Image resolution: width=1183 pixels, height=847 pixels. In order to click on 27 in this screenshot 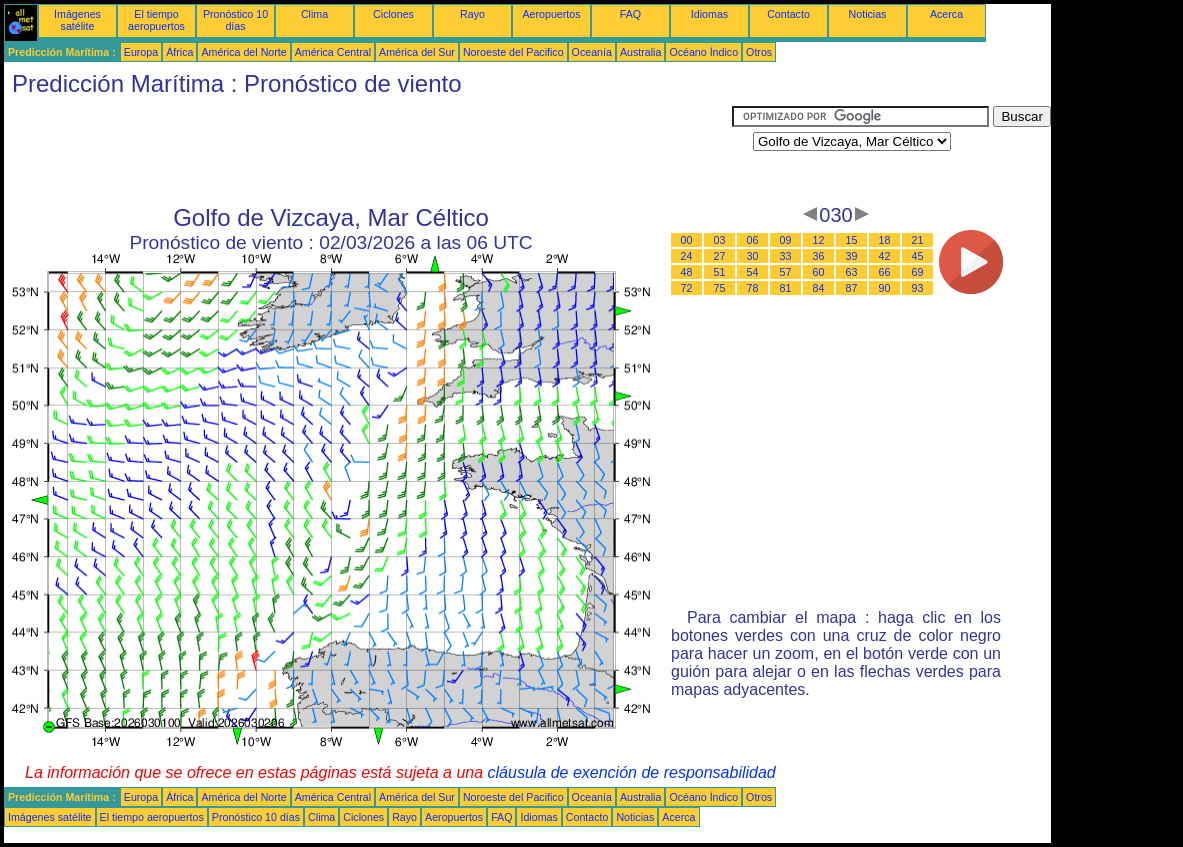, I will do `click(720, 256)`.